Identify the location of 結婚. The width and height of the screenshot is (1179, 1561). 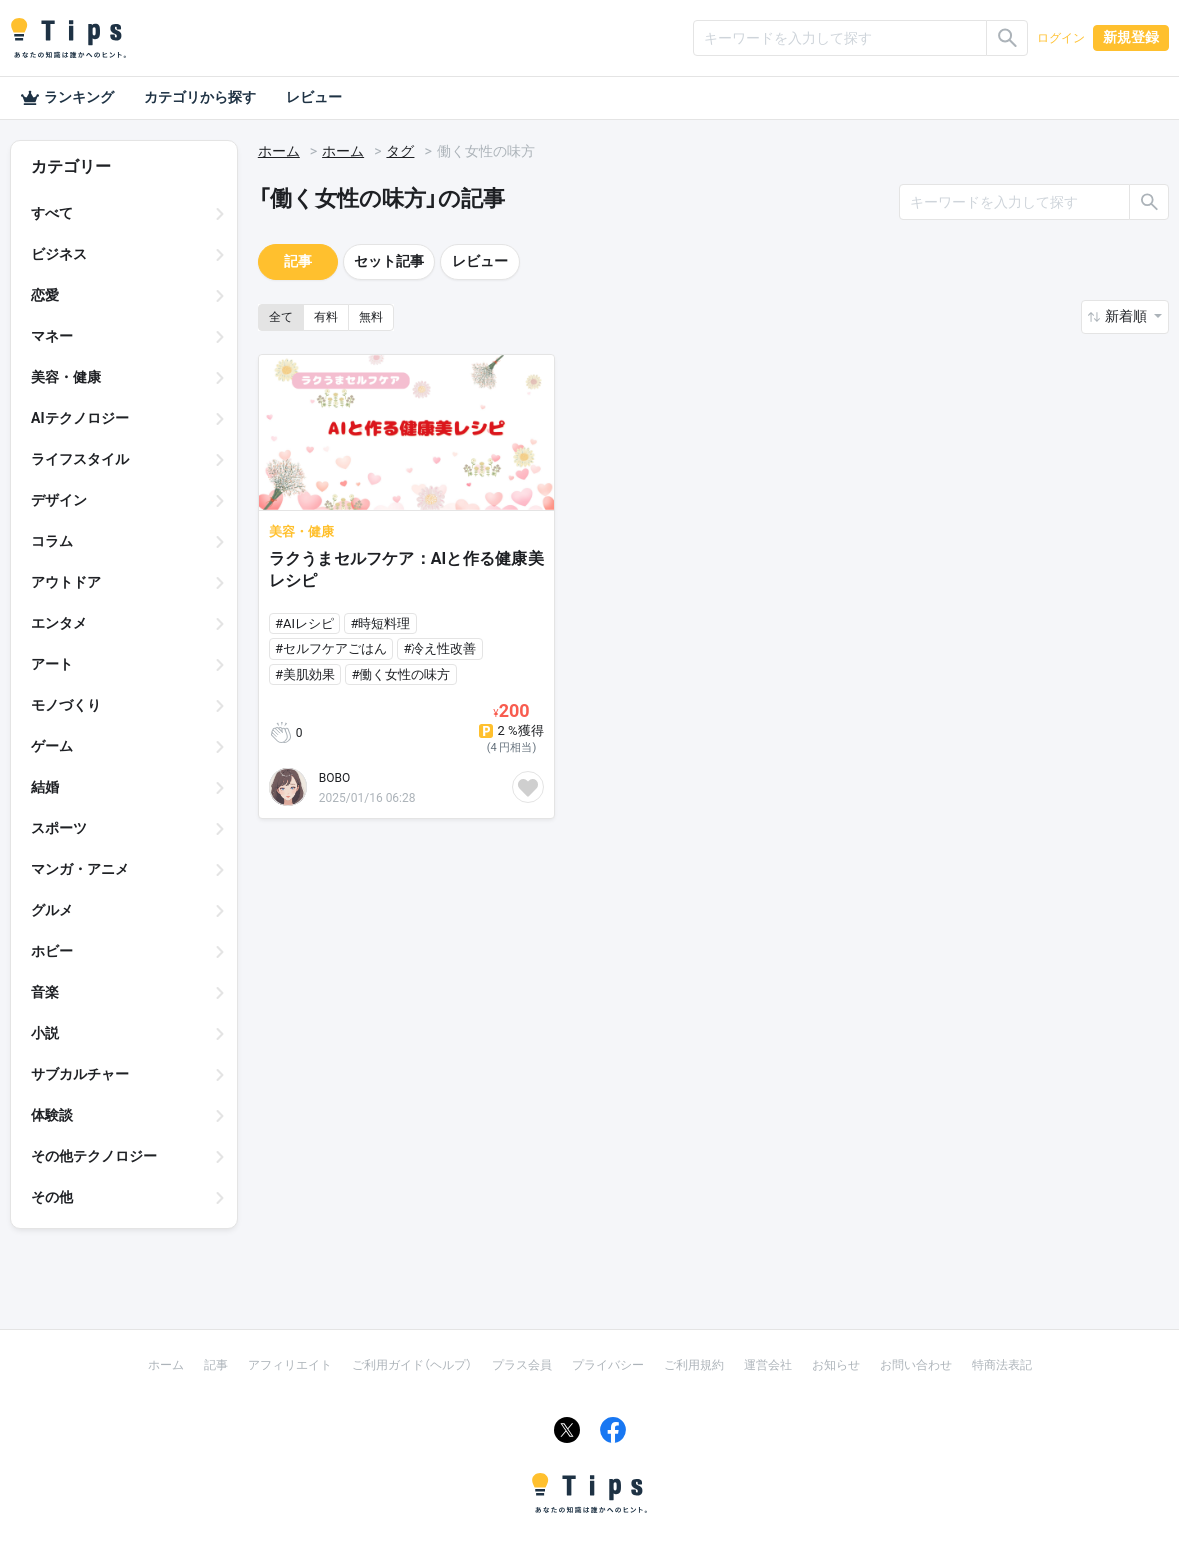
(45, 787).